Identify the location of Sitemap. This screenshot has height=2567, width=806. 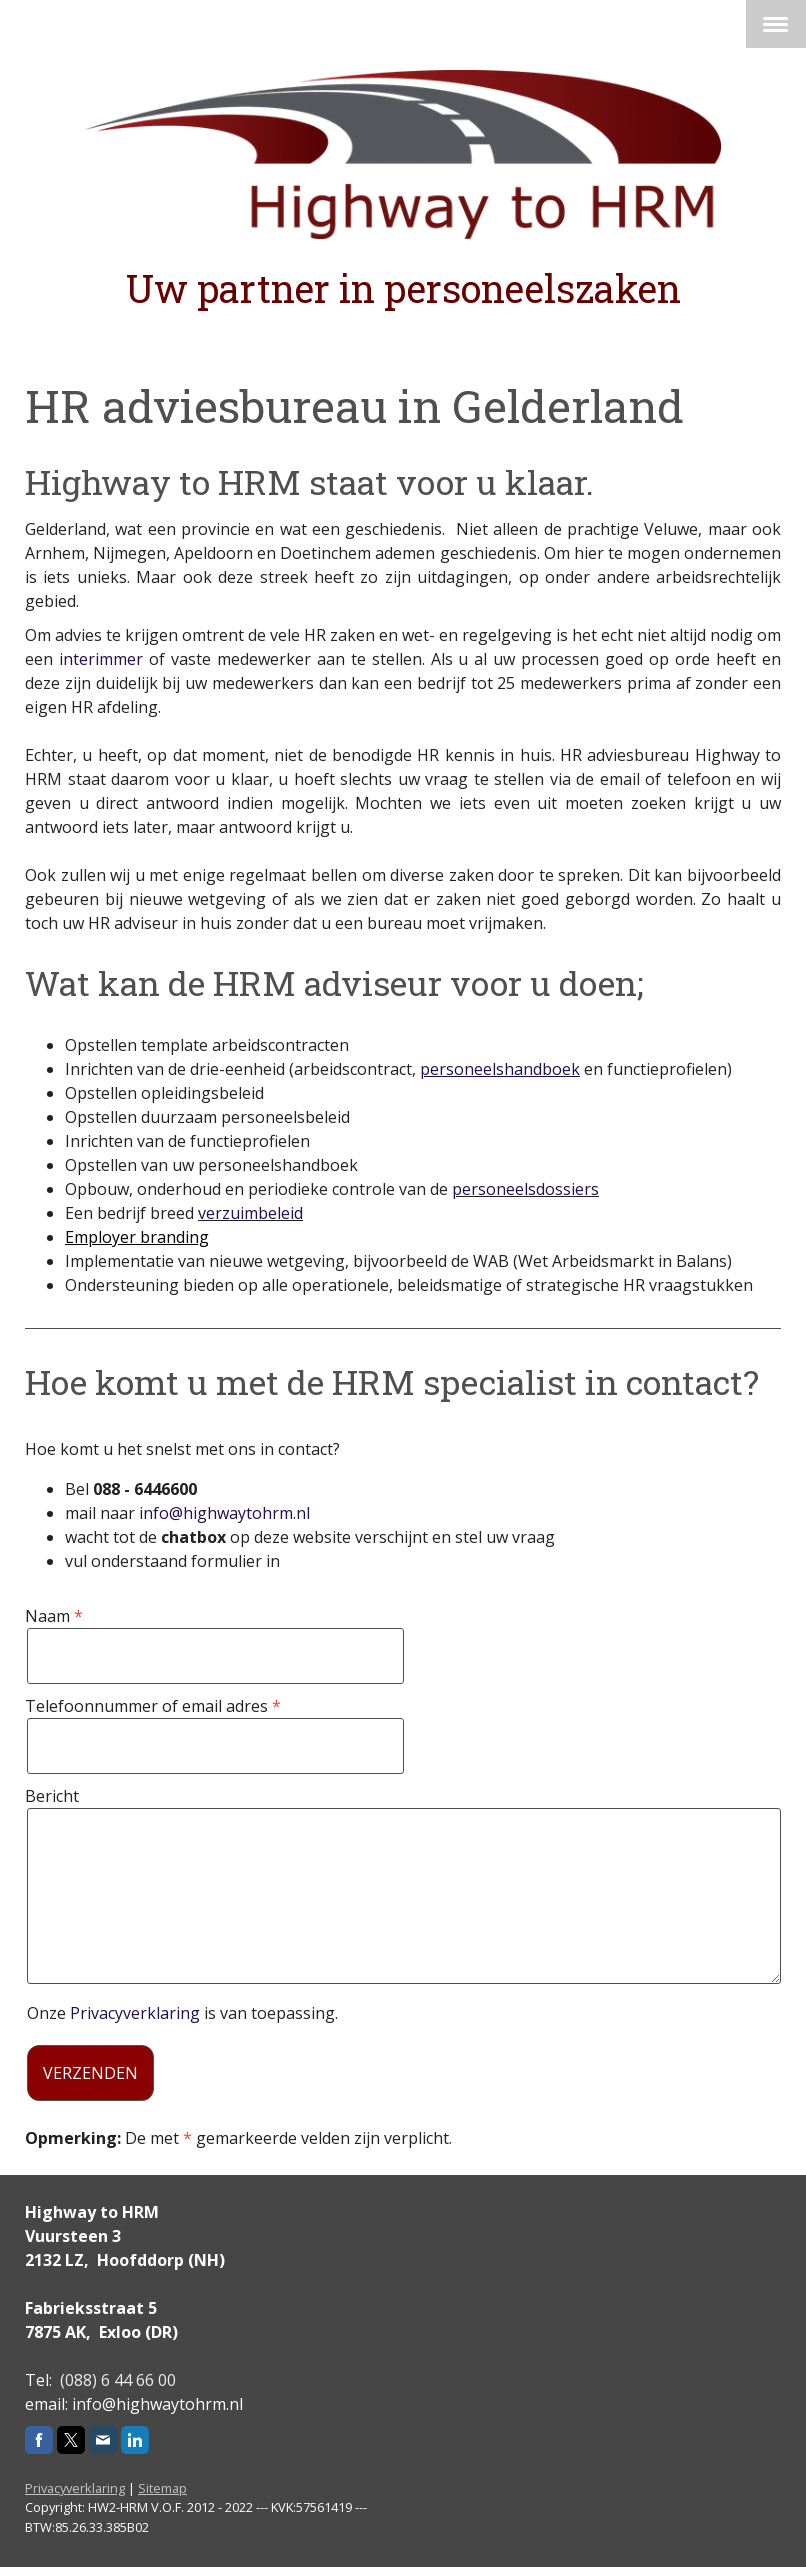
(162, 2488).